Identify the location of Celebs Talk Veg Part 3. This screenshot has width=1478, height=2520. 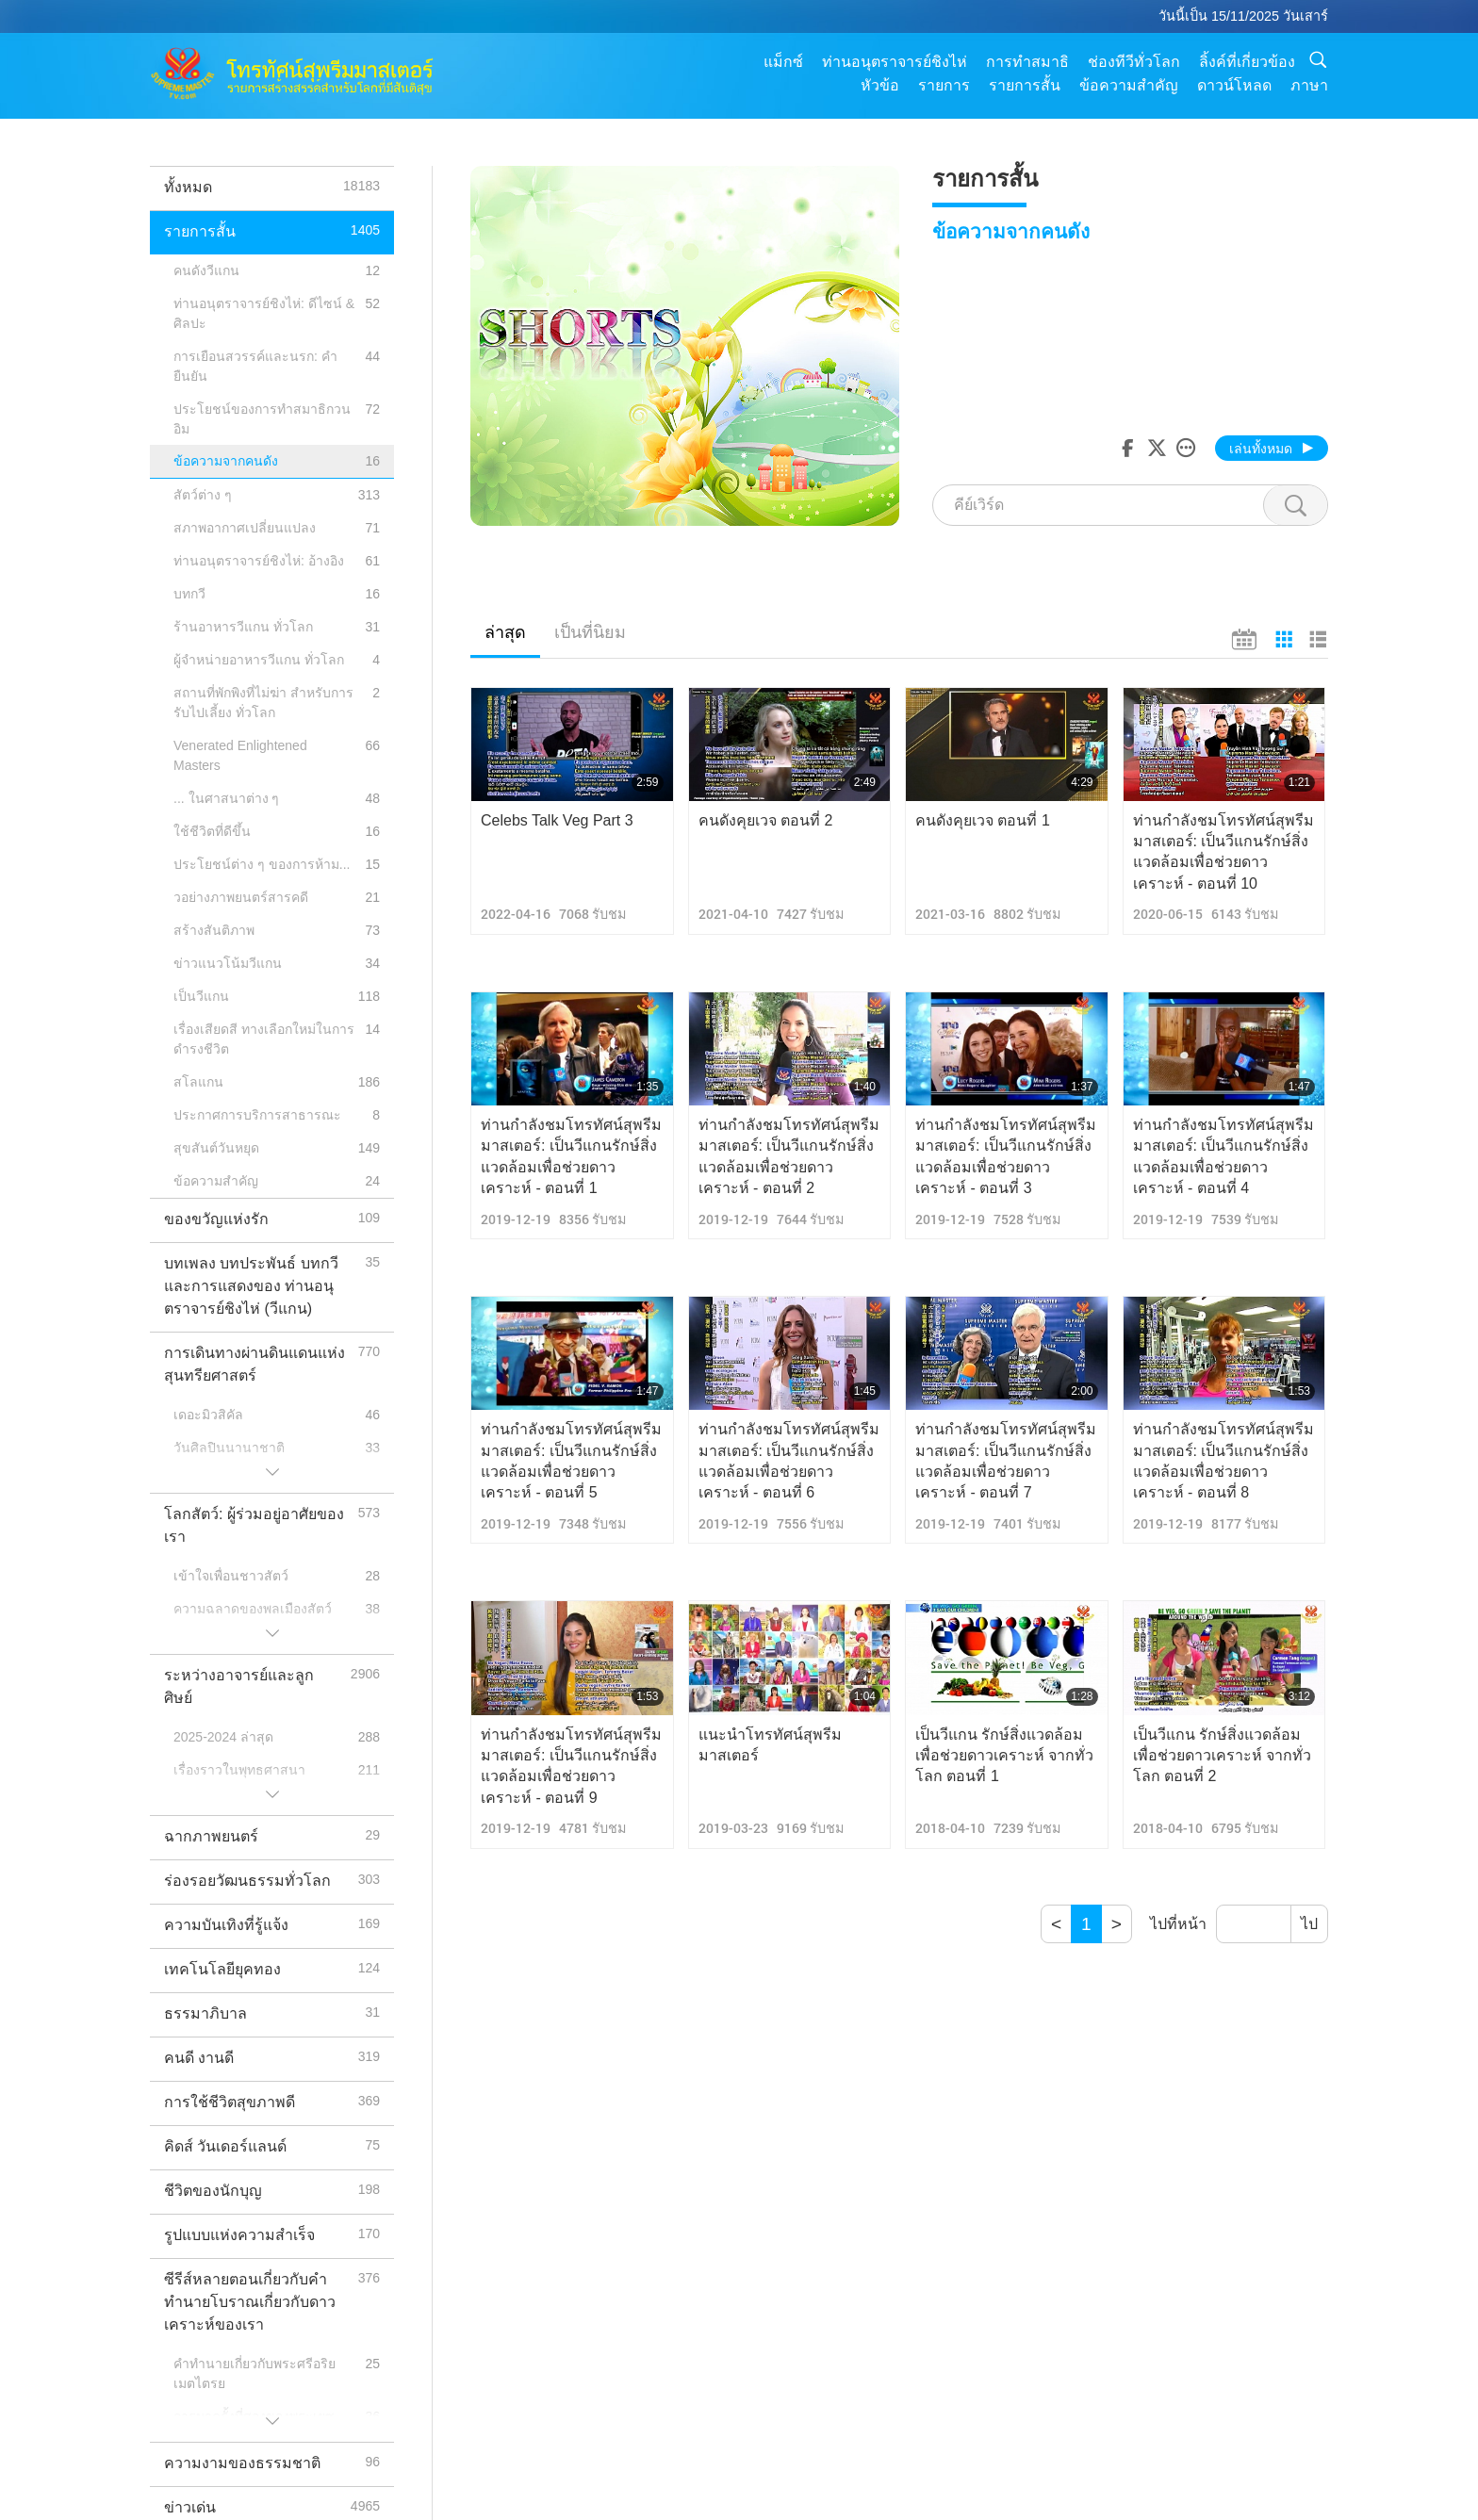
(557, 820).